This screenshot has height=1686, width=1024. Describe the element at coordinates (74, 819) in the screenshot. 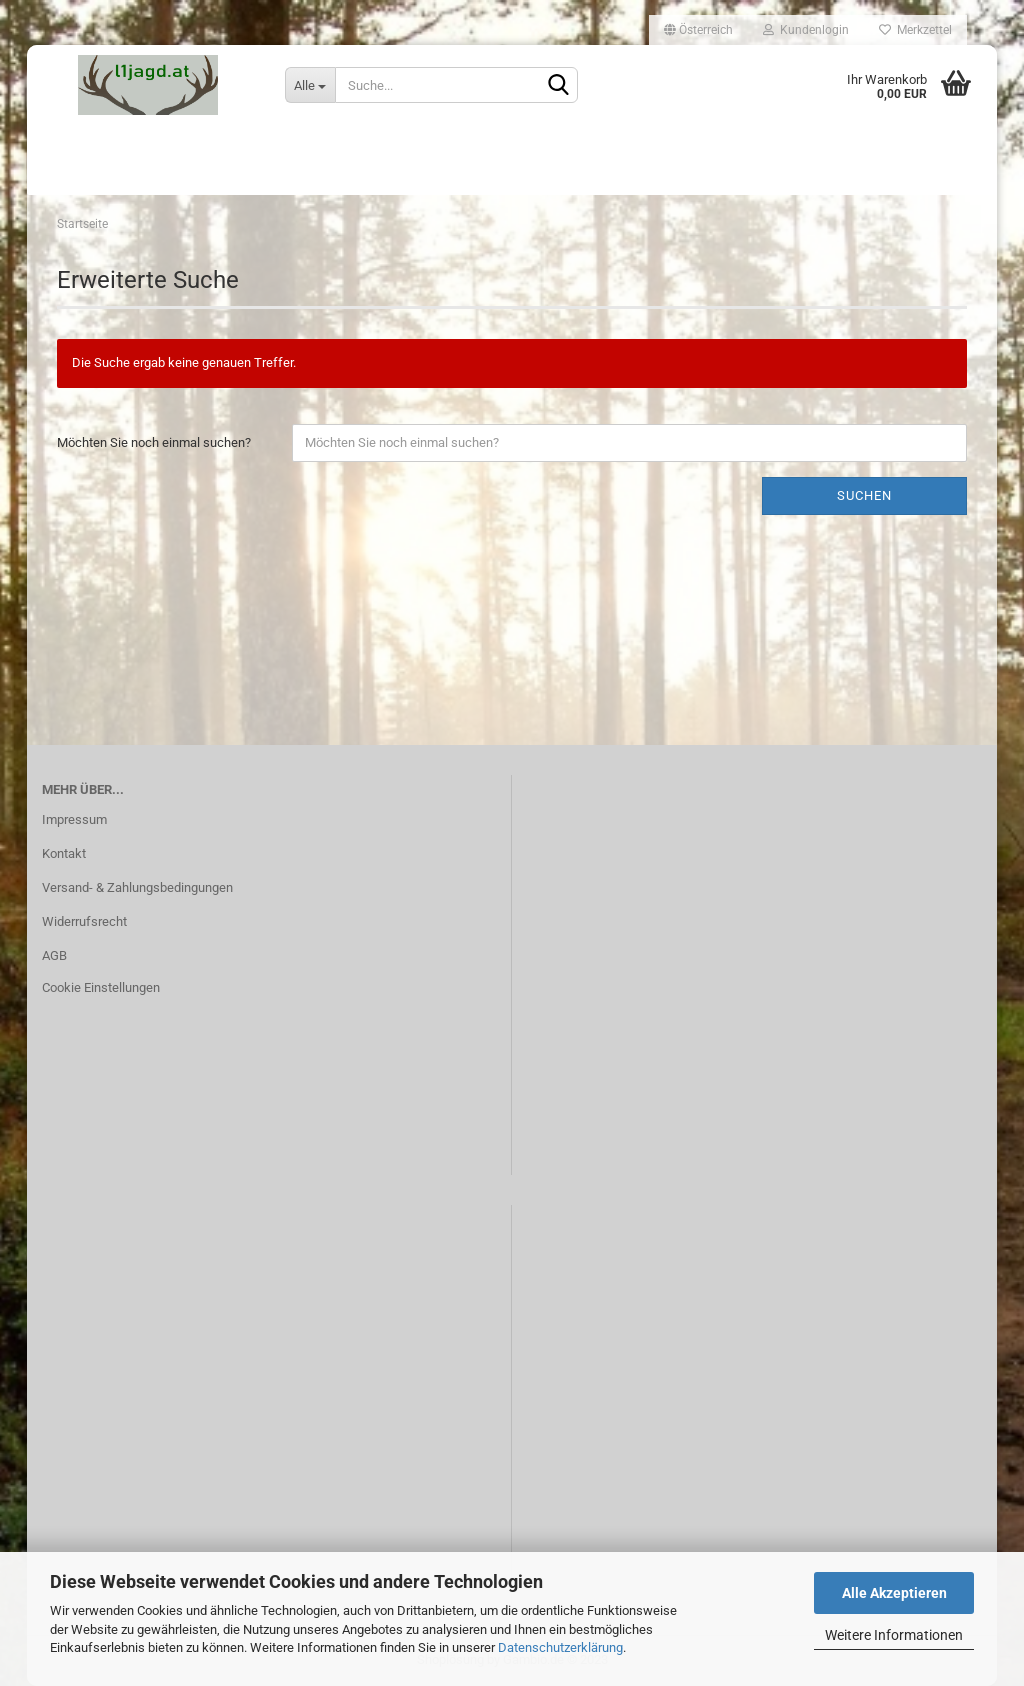

I see `Impressum` at that location.